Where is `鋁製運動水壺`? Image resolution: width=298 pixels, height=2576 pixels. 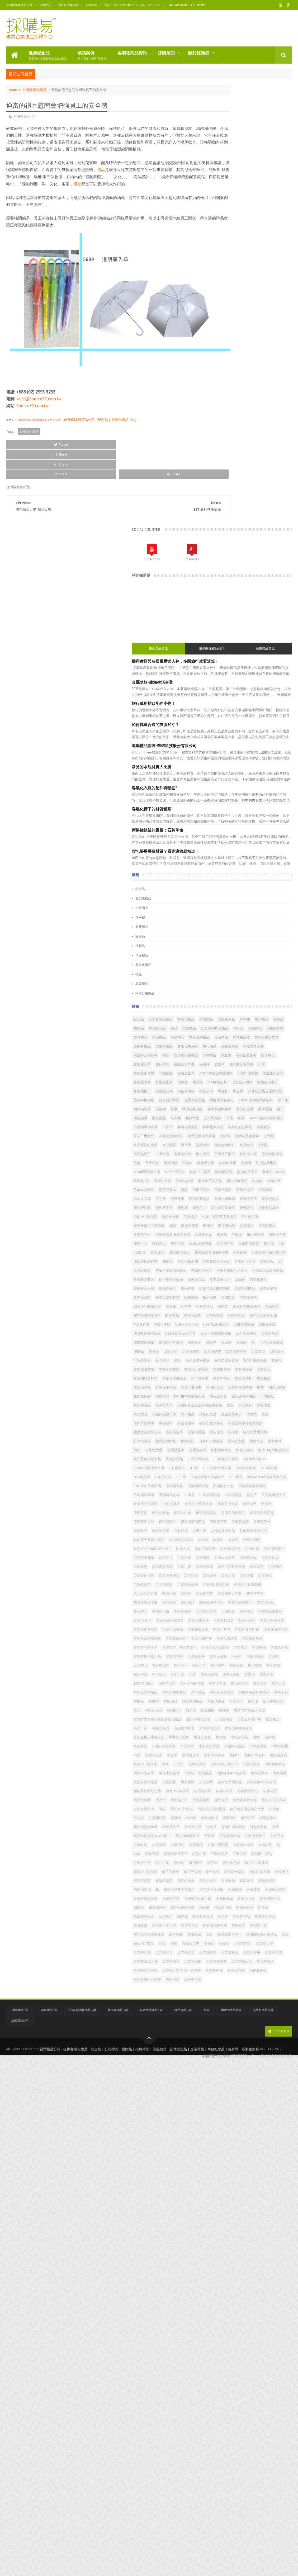 鋁製運動水壺 is located at coordinates (218, 1434).